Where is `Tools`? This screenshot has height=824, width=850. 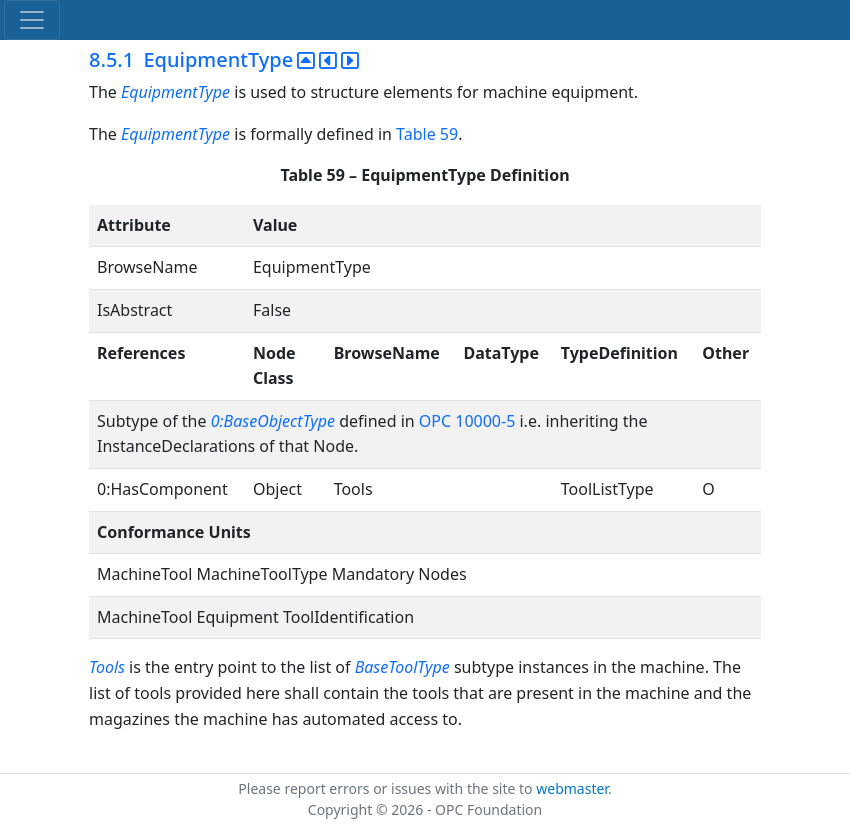
Tools is located at coordinates (107, 667).